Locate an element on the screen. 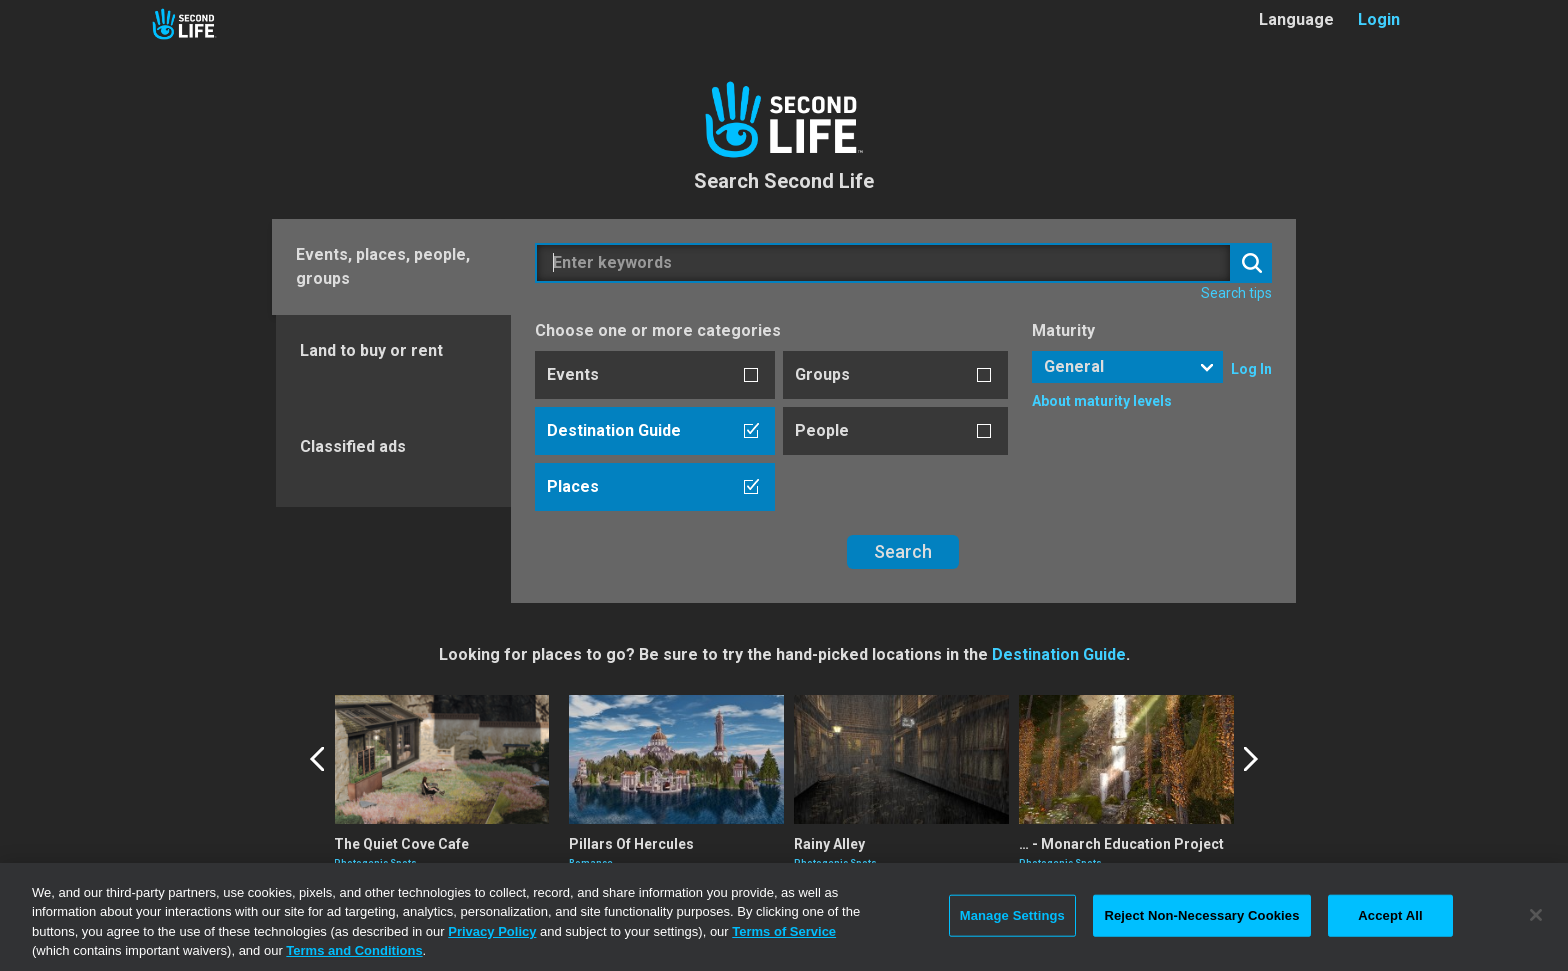  Events is located at coordinates (573, 374).